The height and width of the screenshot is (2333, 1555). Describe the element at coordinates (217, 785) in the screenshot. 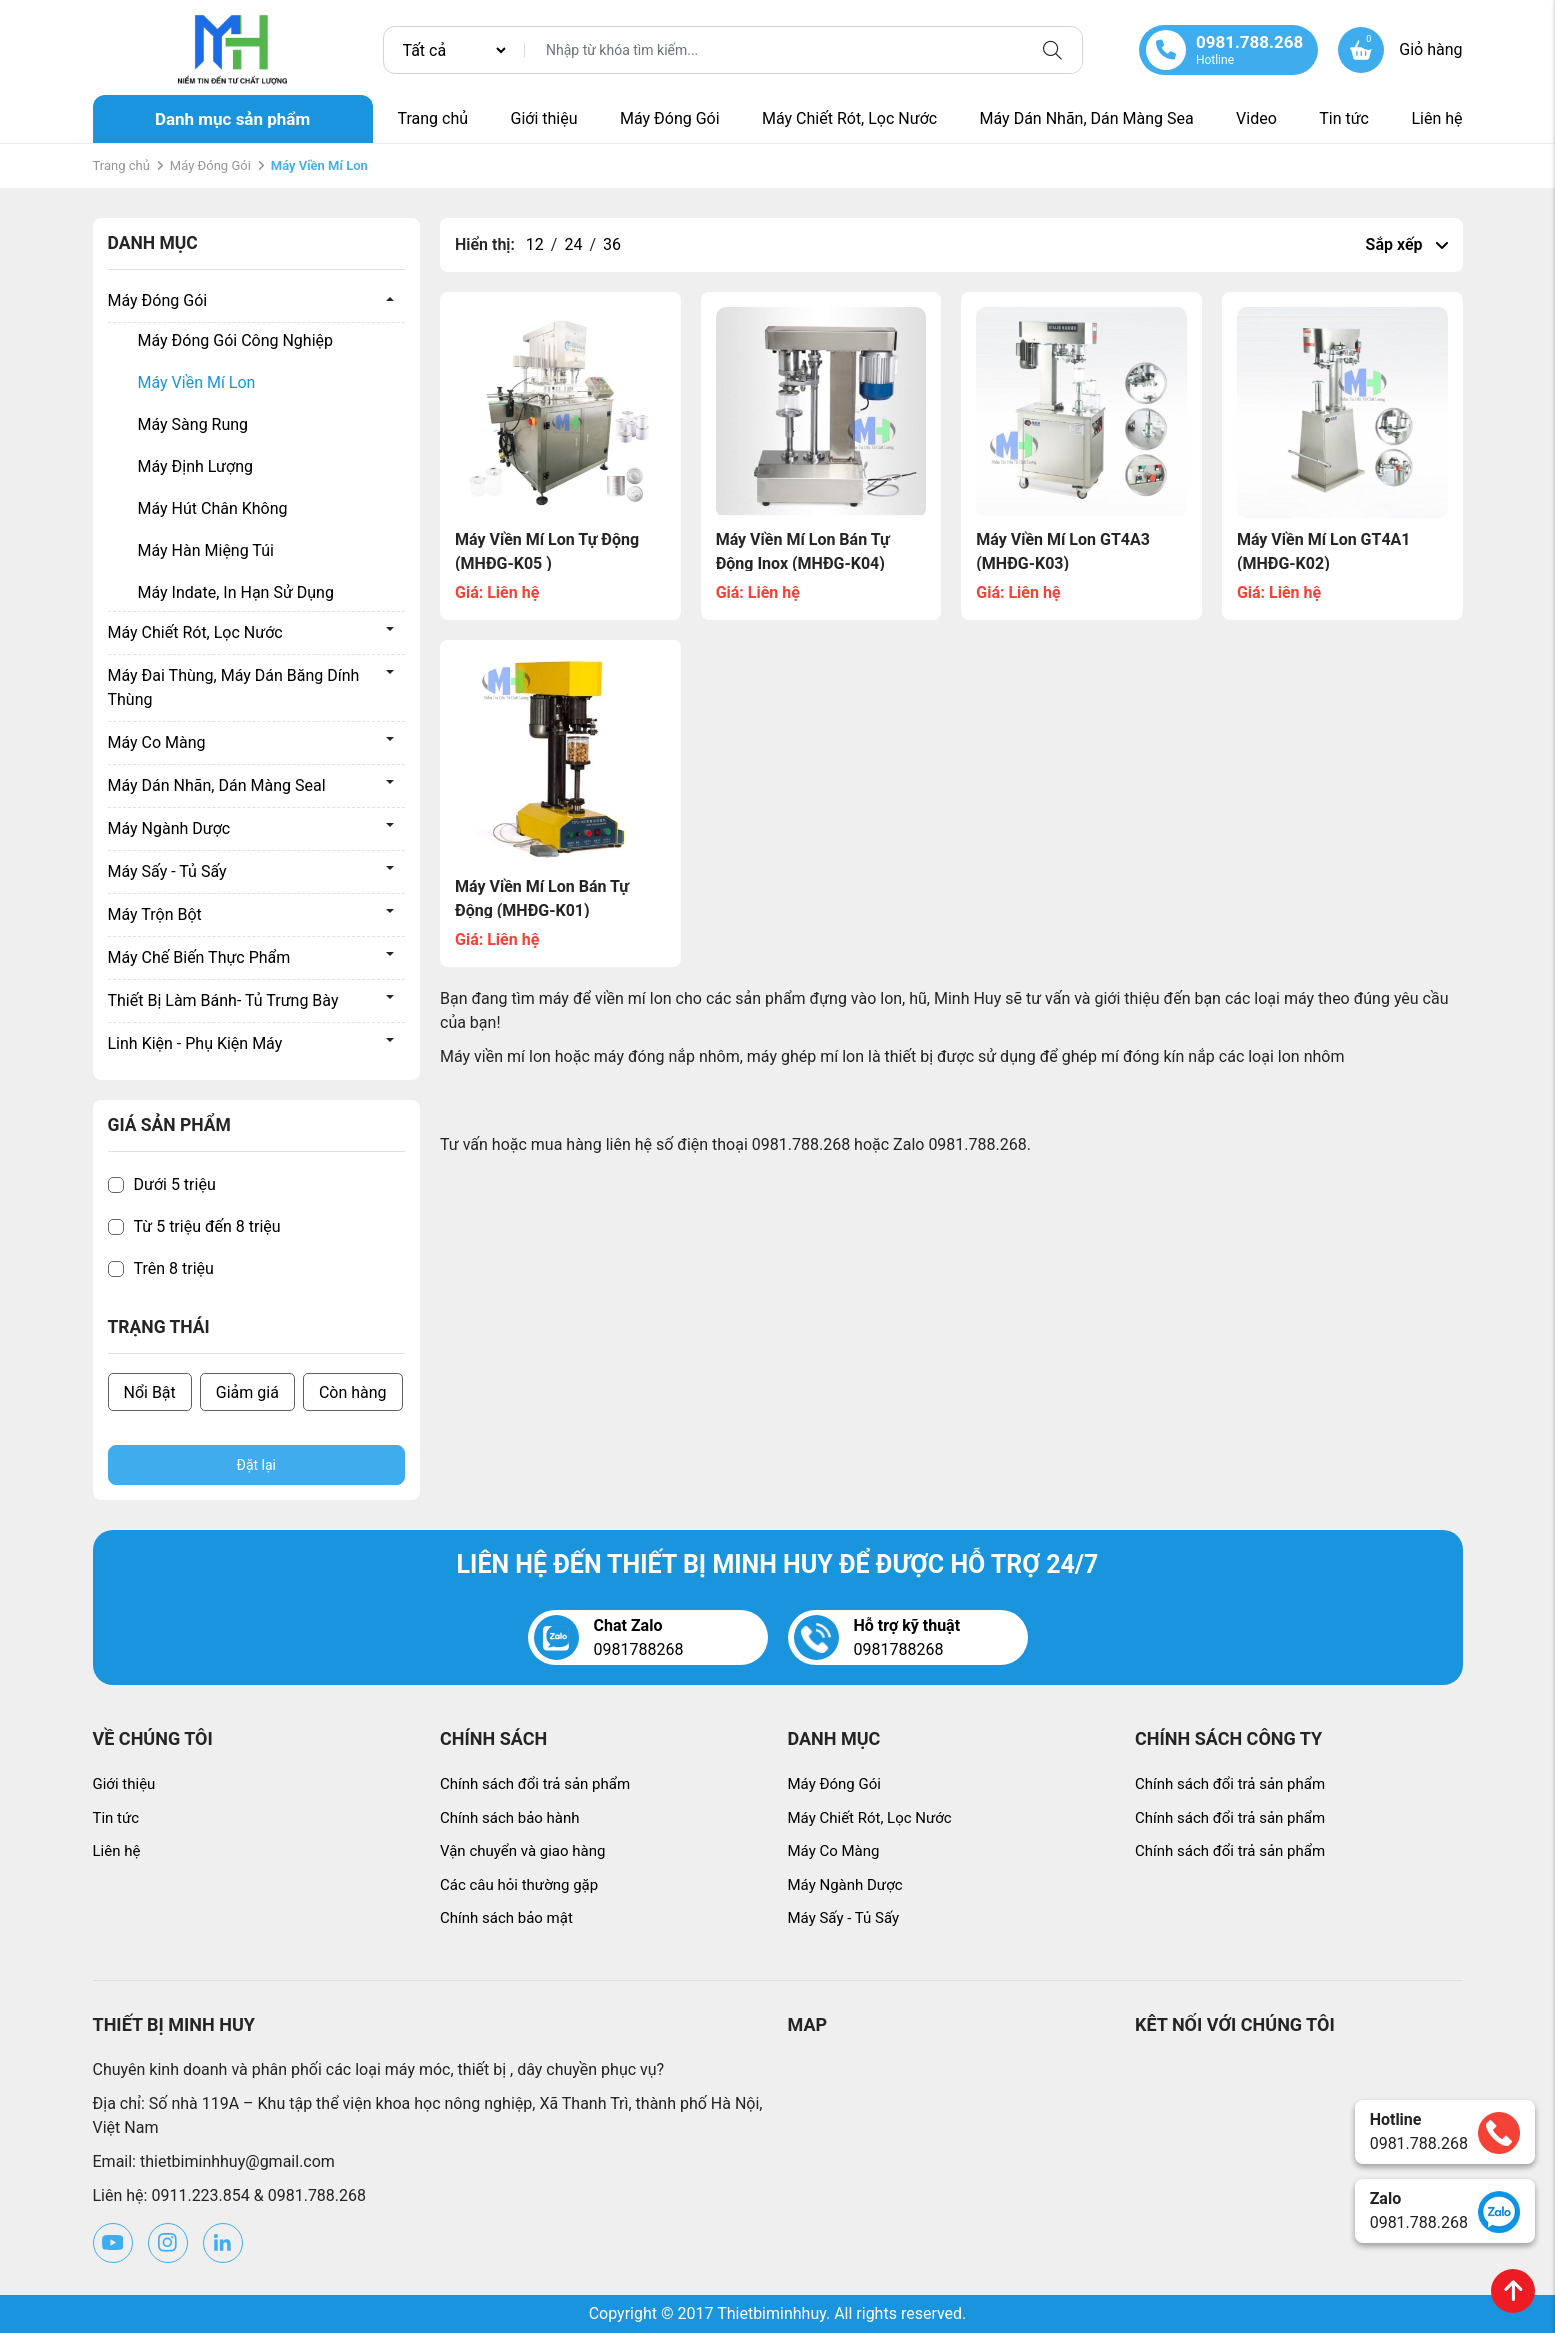

I see `Máy Dán Nhãn, Dán Màng Seal` at that location.